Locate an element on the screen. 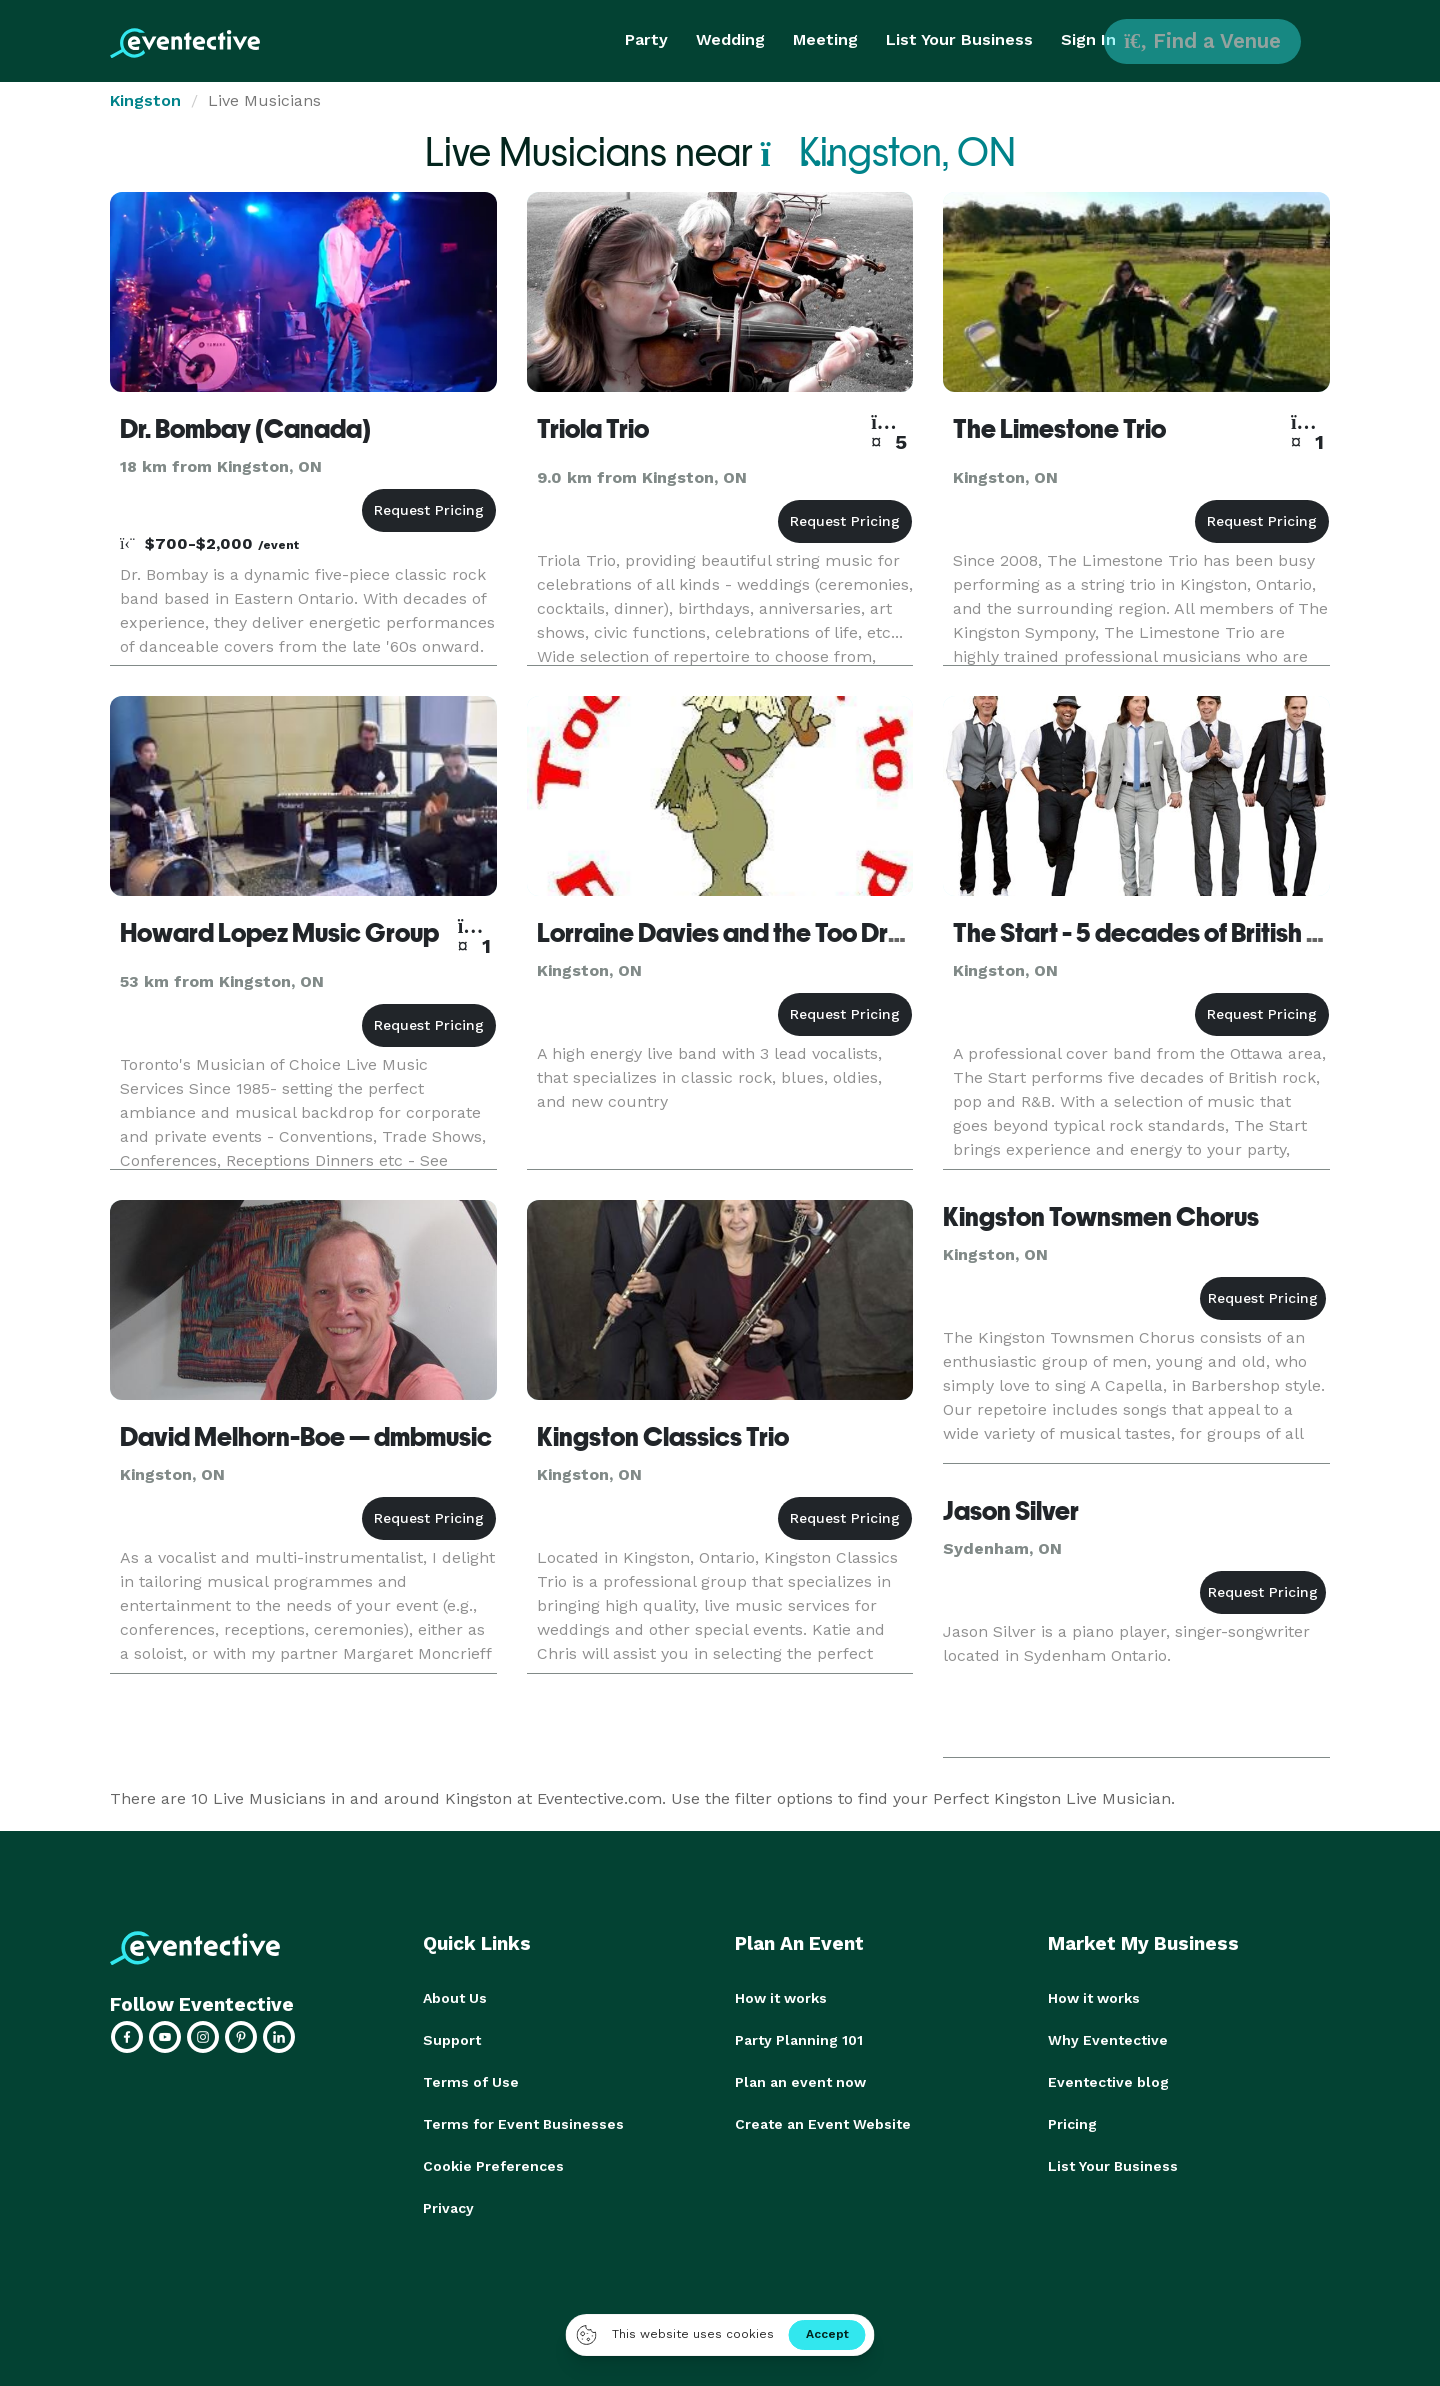 This screenshot has height=2386, width=1440. Terms of Use is located at coordinates (471, 2082).